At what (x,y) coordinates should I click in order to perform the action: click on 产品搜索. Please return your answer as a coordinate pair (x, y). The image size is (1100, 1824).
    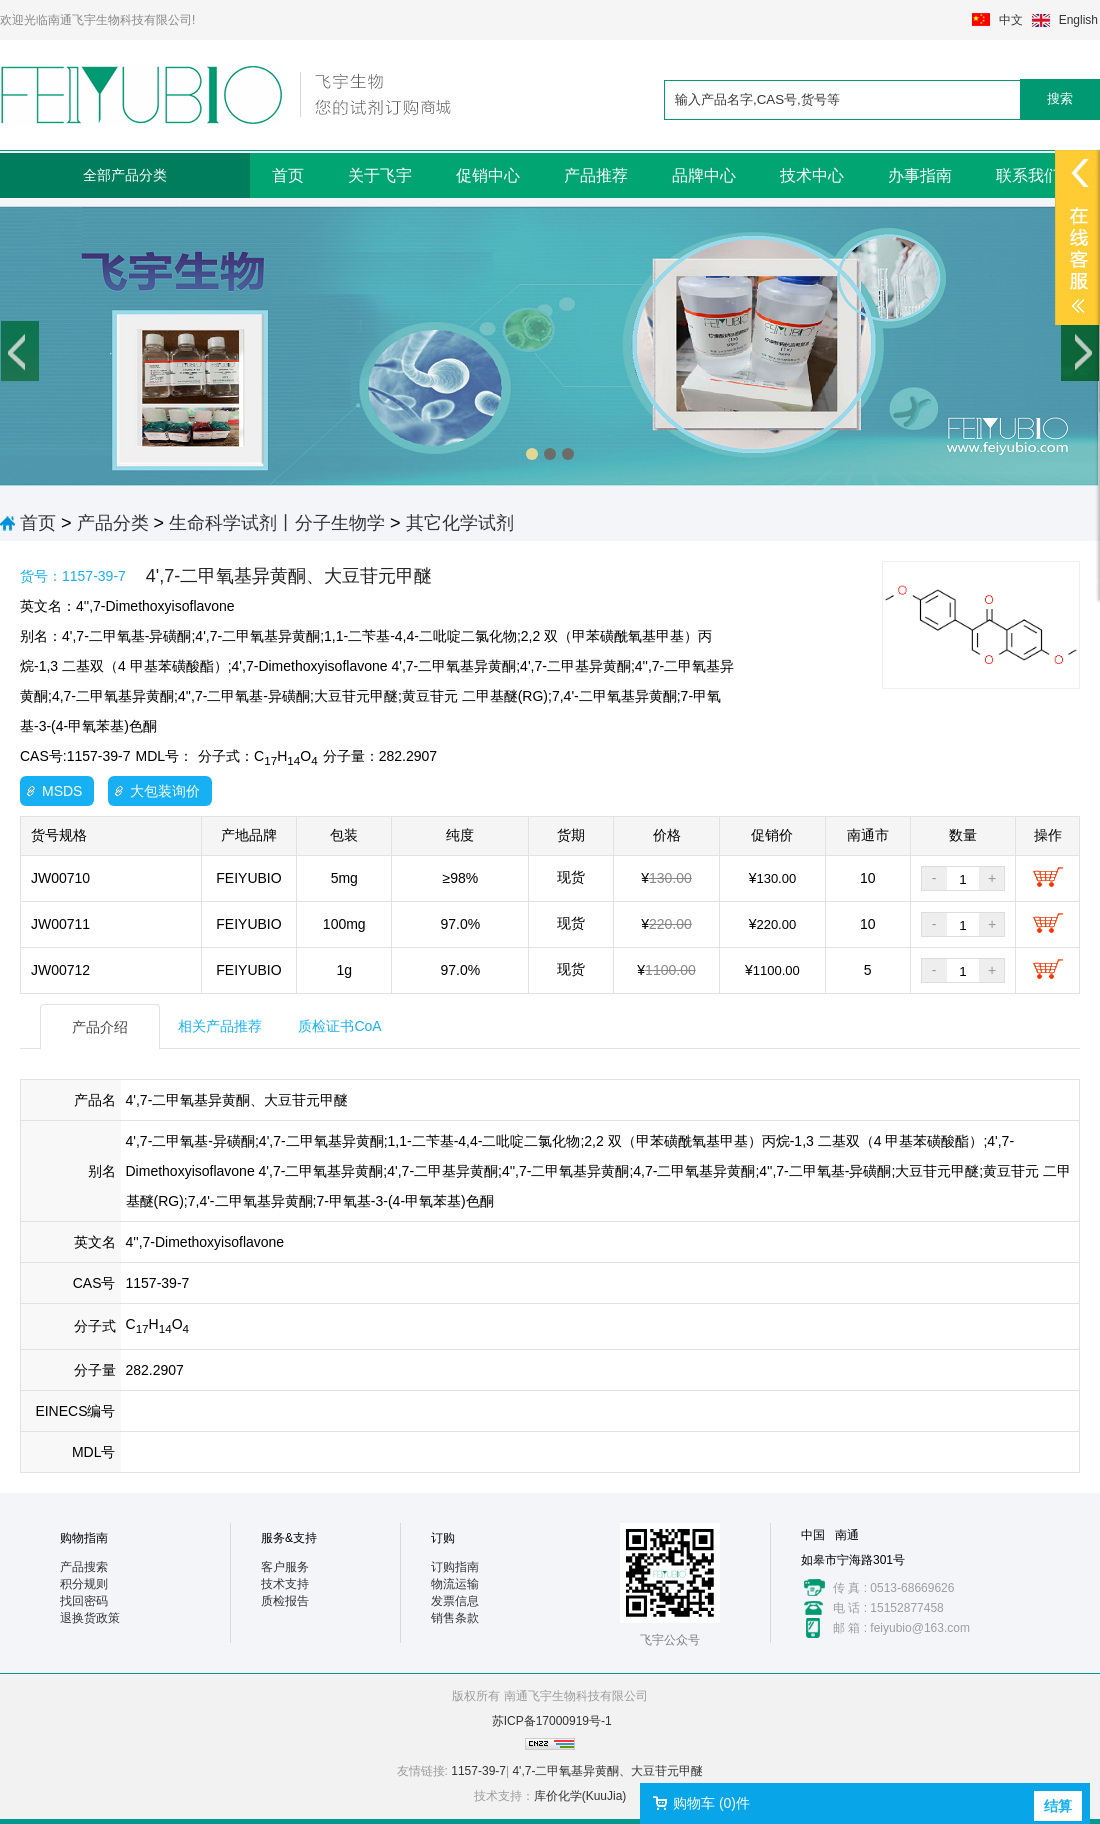
    Looking at the image, I should click on (84, 1567).